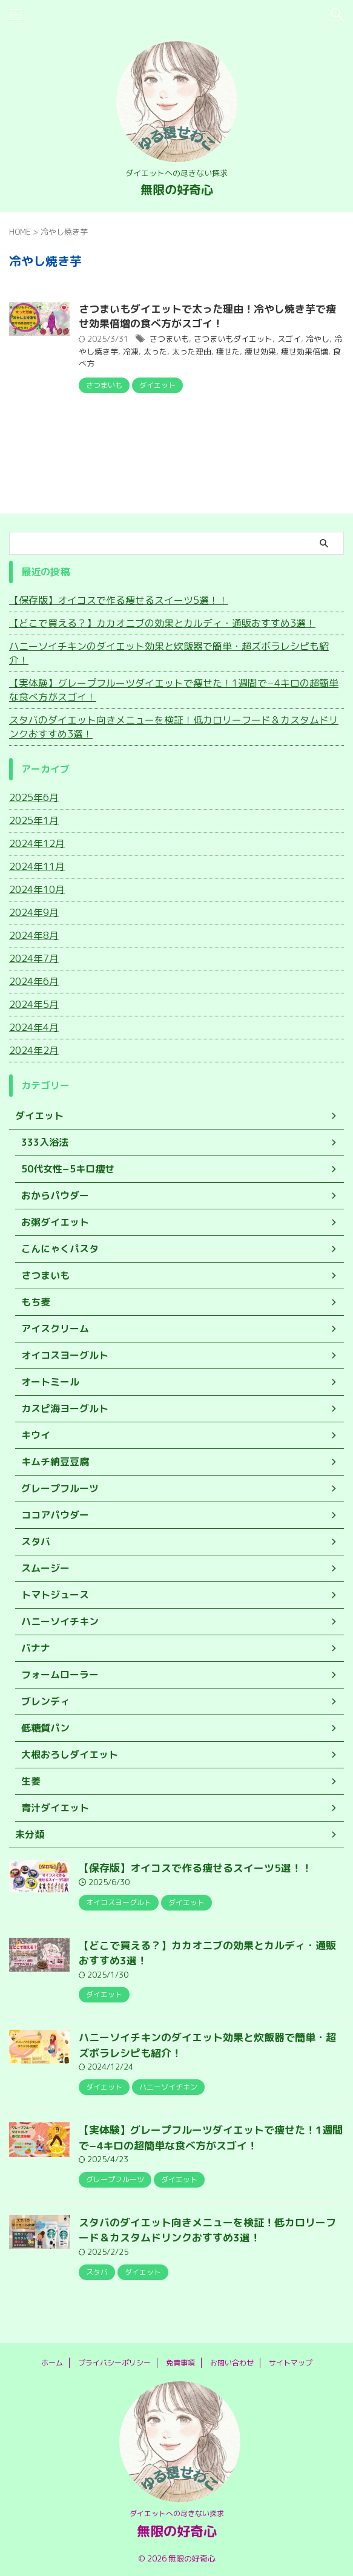  What do you see at coordinates (37, 889) in the screenshot?
I see `2024年10月` at bounding box center [37, 889].